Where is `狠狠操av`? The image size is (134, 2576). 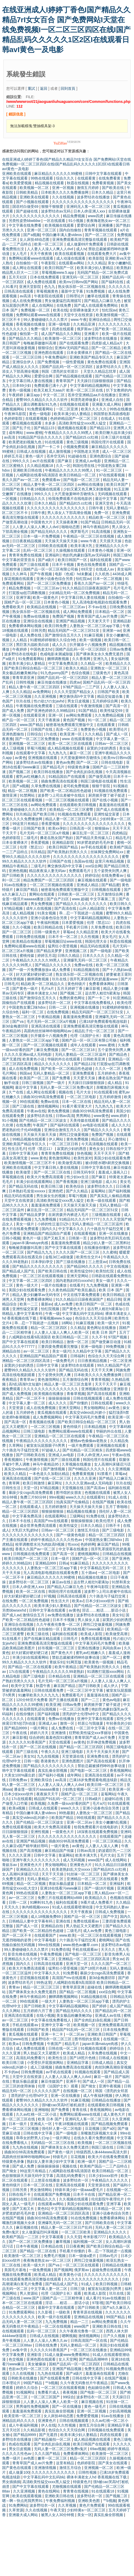
狠狠操av is located at coordinates (102, 828).